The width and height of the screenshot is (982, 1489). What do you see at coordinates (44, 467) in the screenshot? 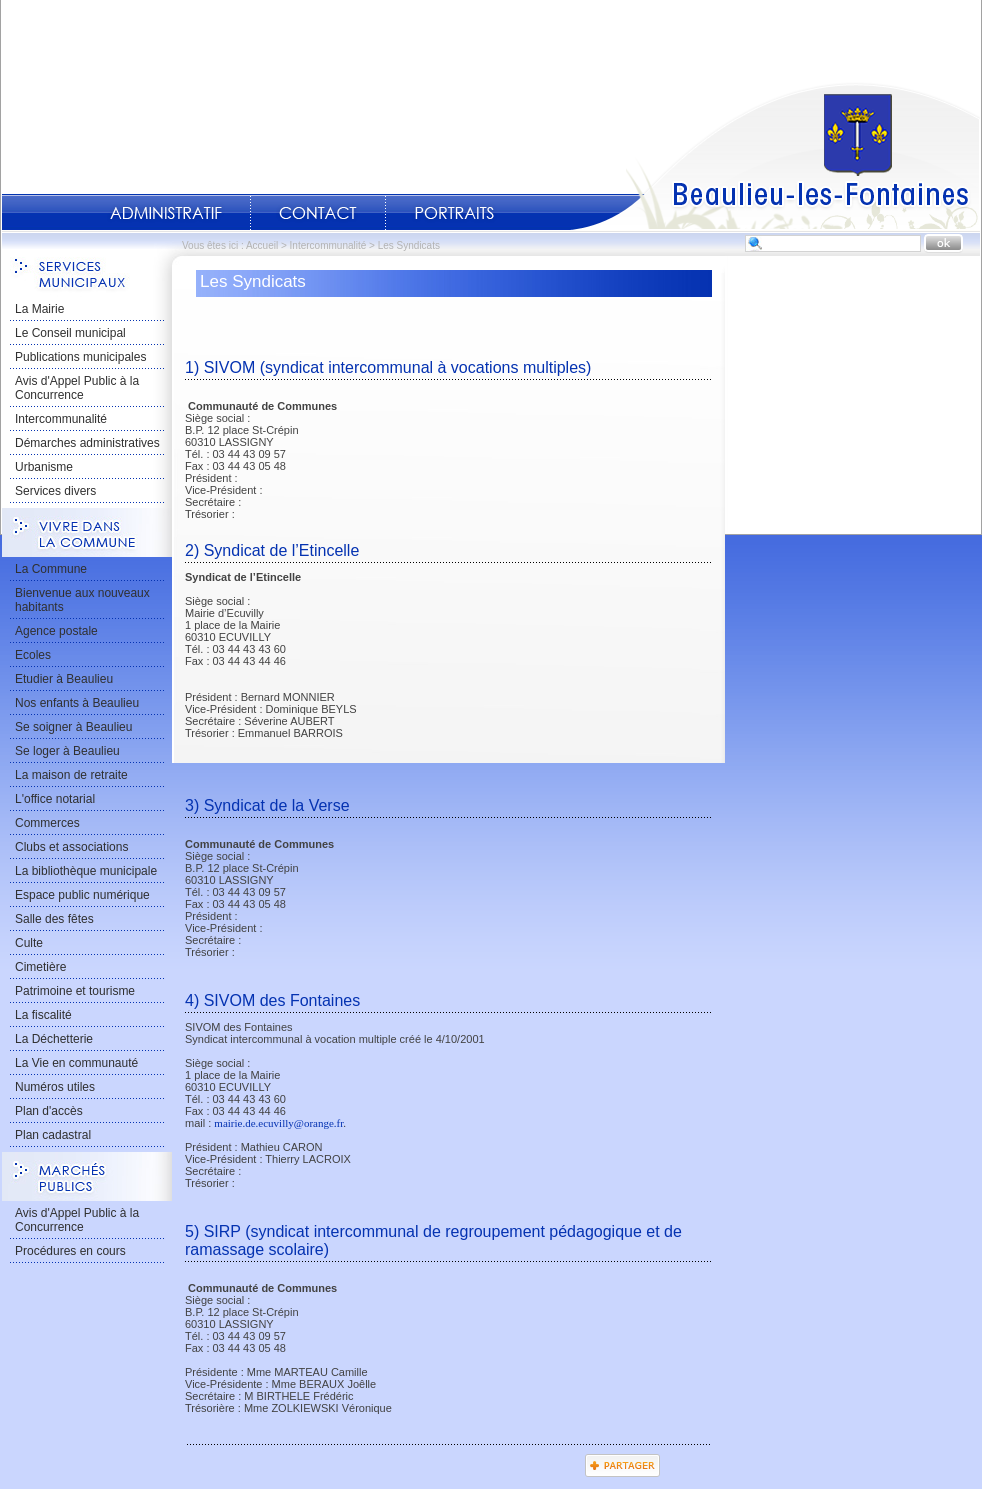
I see `Urbanisme` at bounding box center [44, 467].